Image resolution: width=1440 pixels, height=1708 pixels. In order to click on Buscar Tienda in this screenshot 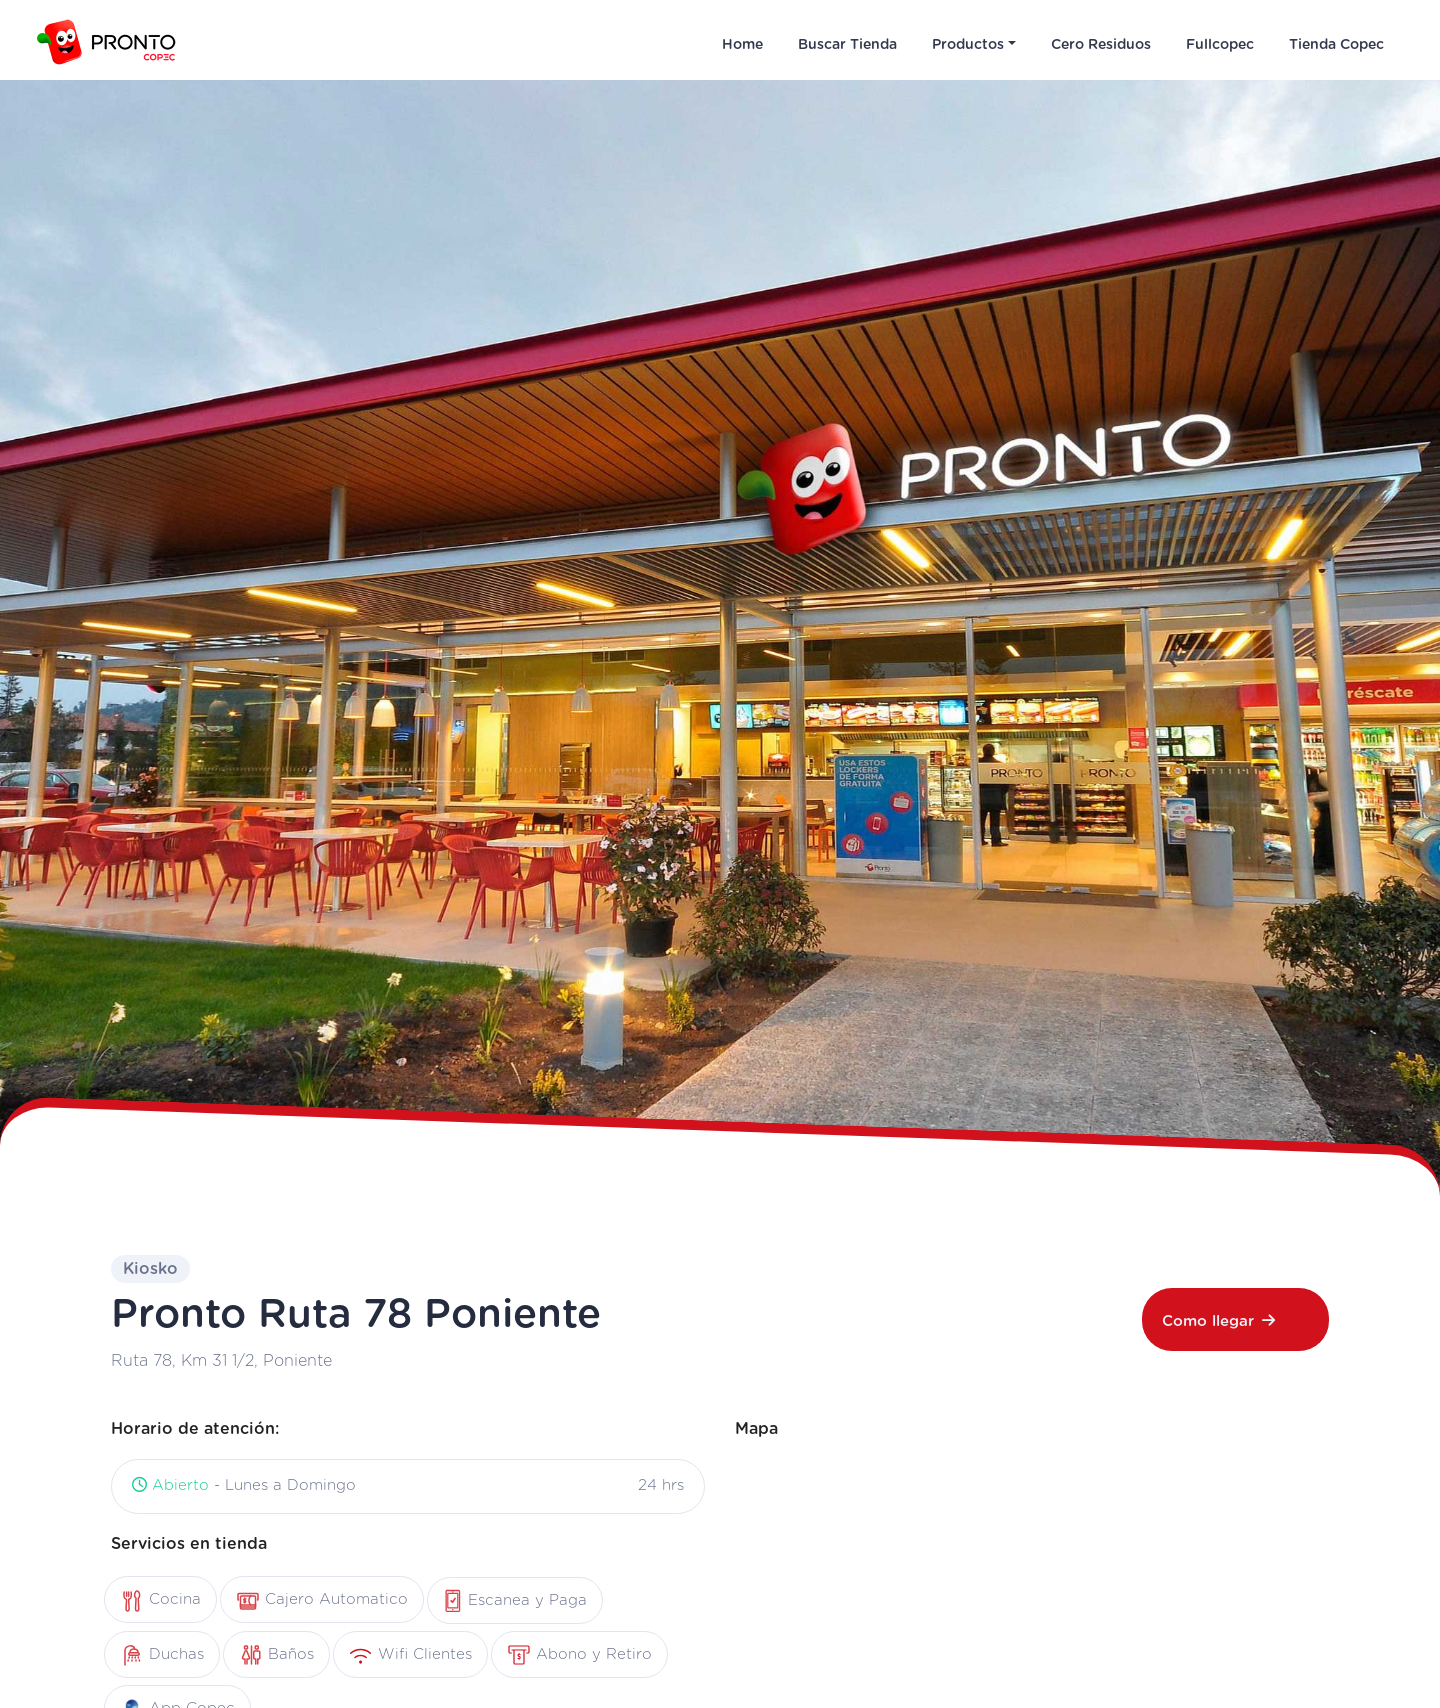, I will do `click(847, 45)`.